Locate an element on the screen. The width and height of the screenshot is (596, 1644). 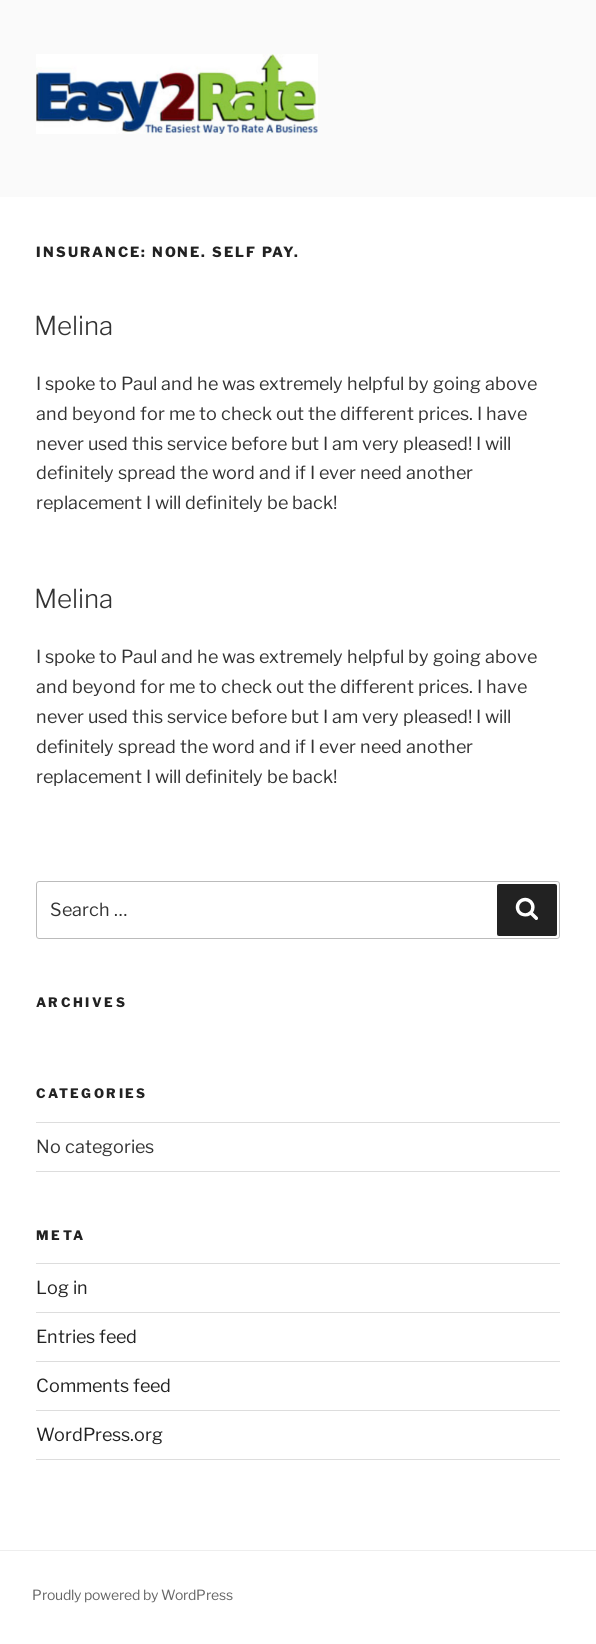
Melina is located at coordinates (73, 325).